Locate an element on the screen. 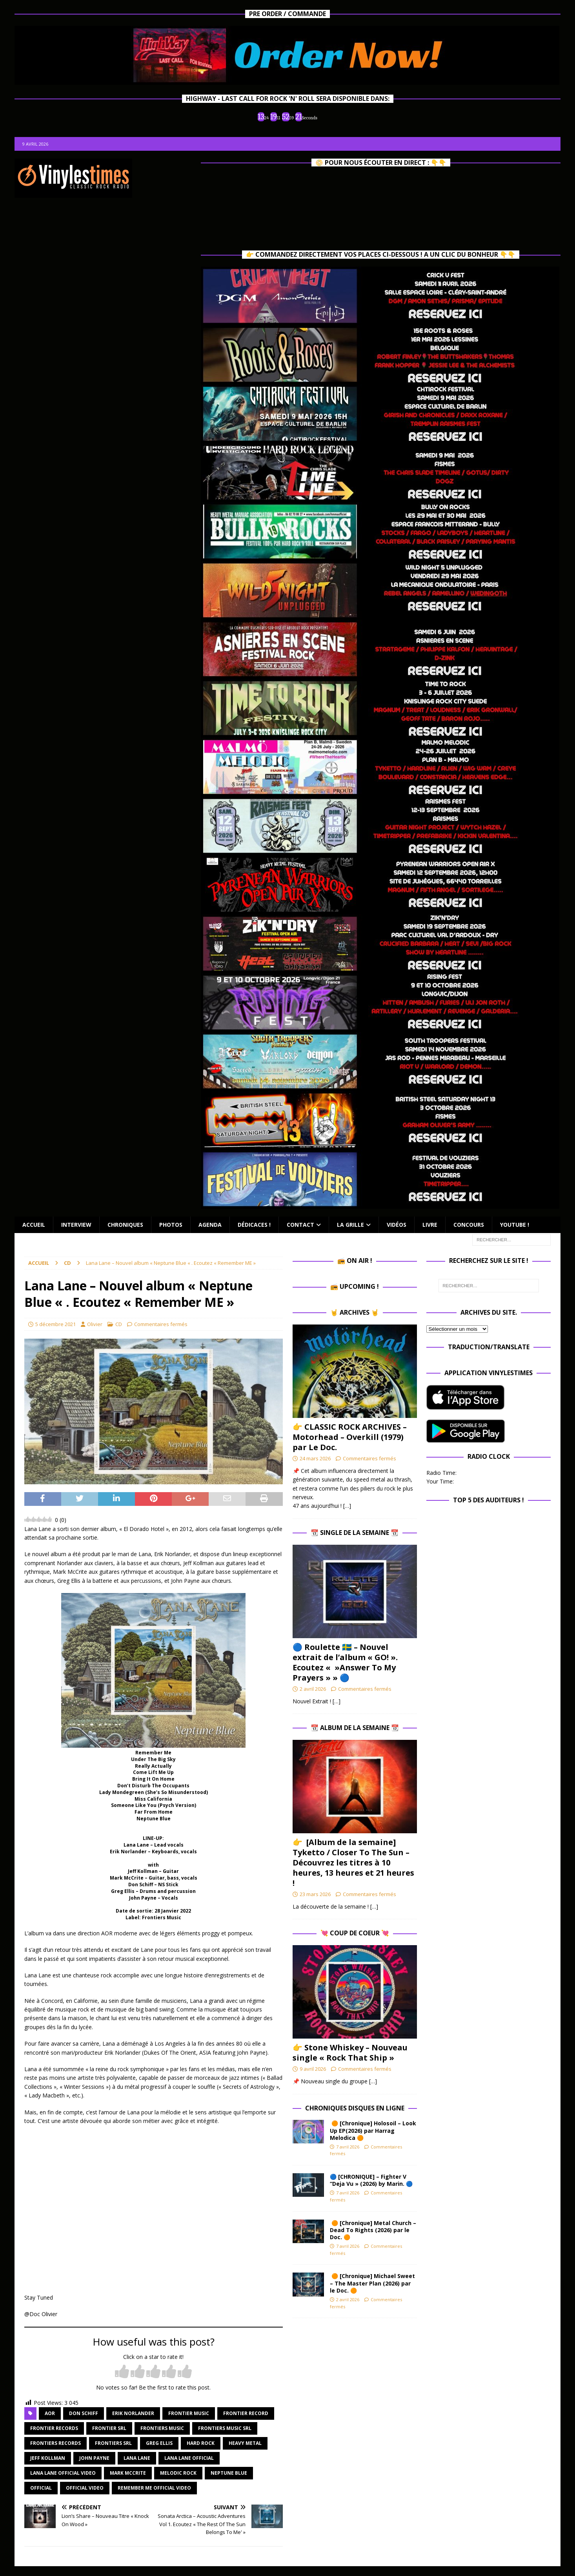  [radio] is located at coordinates (122, 2372).